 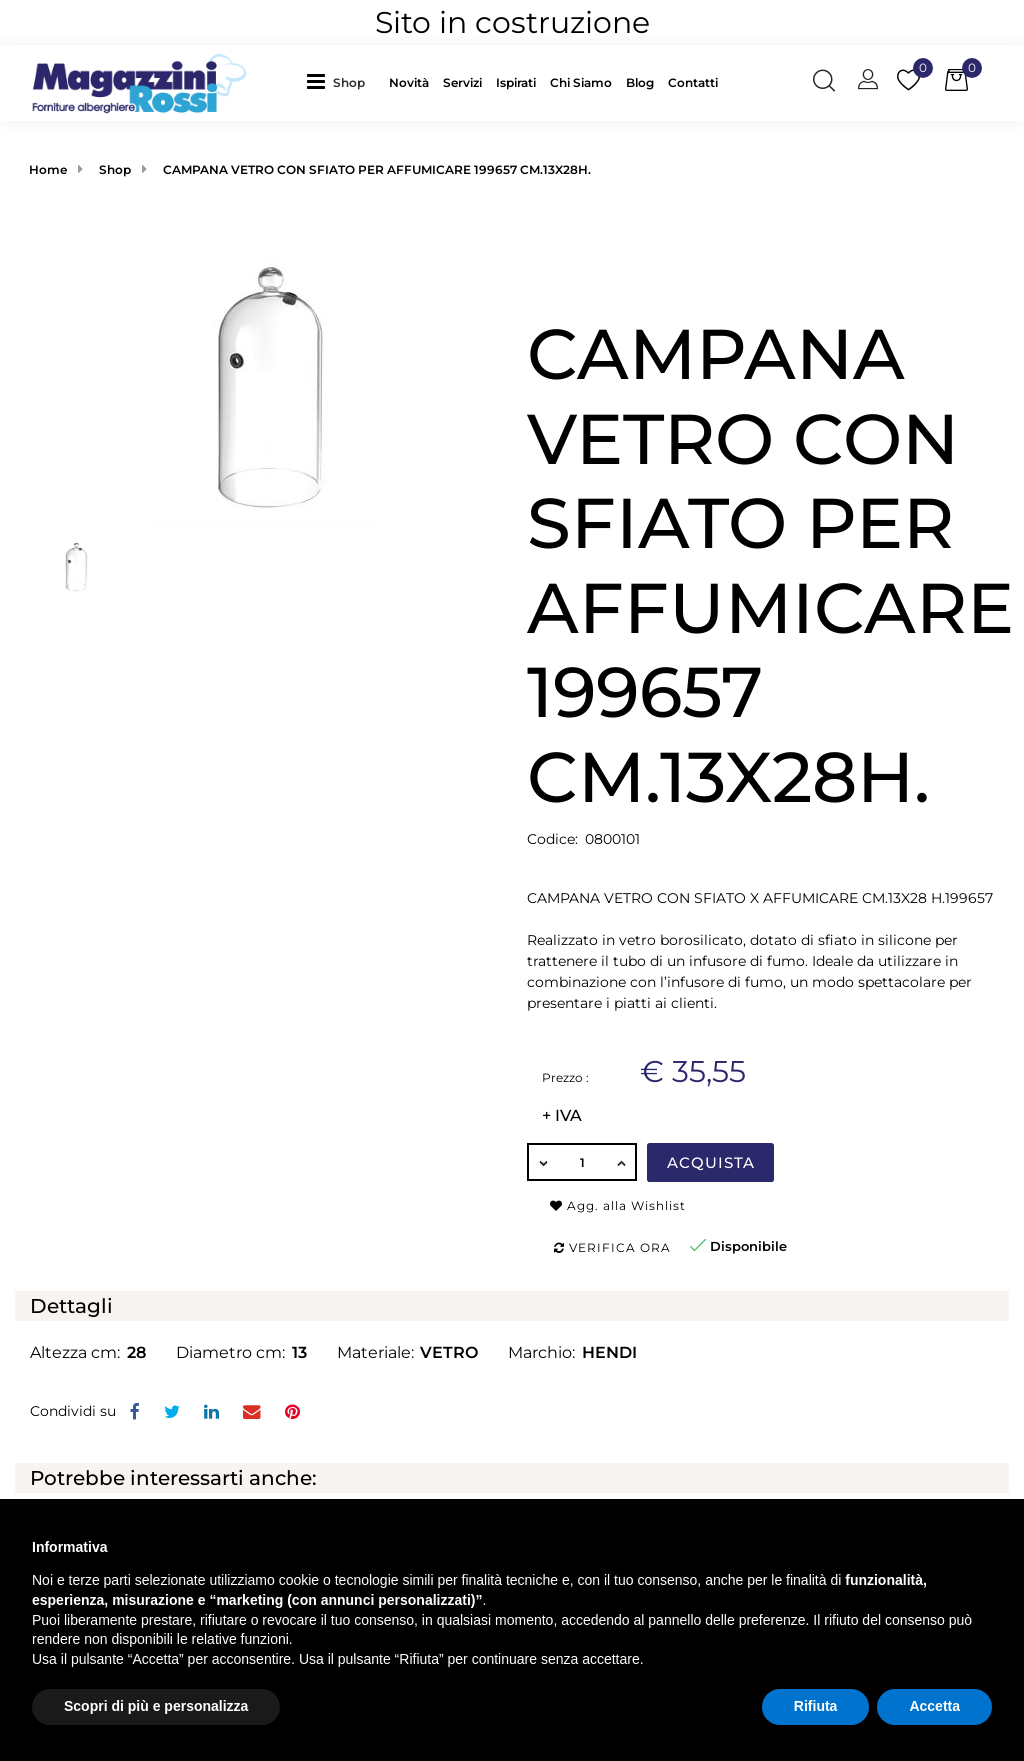 I want to click on Shop, so click(x=349, y=82).